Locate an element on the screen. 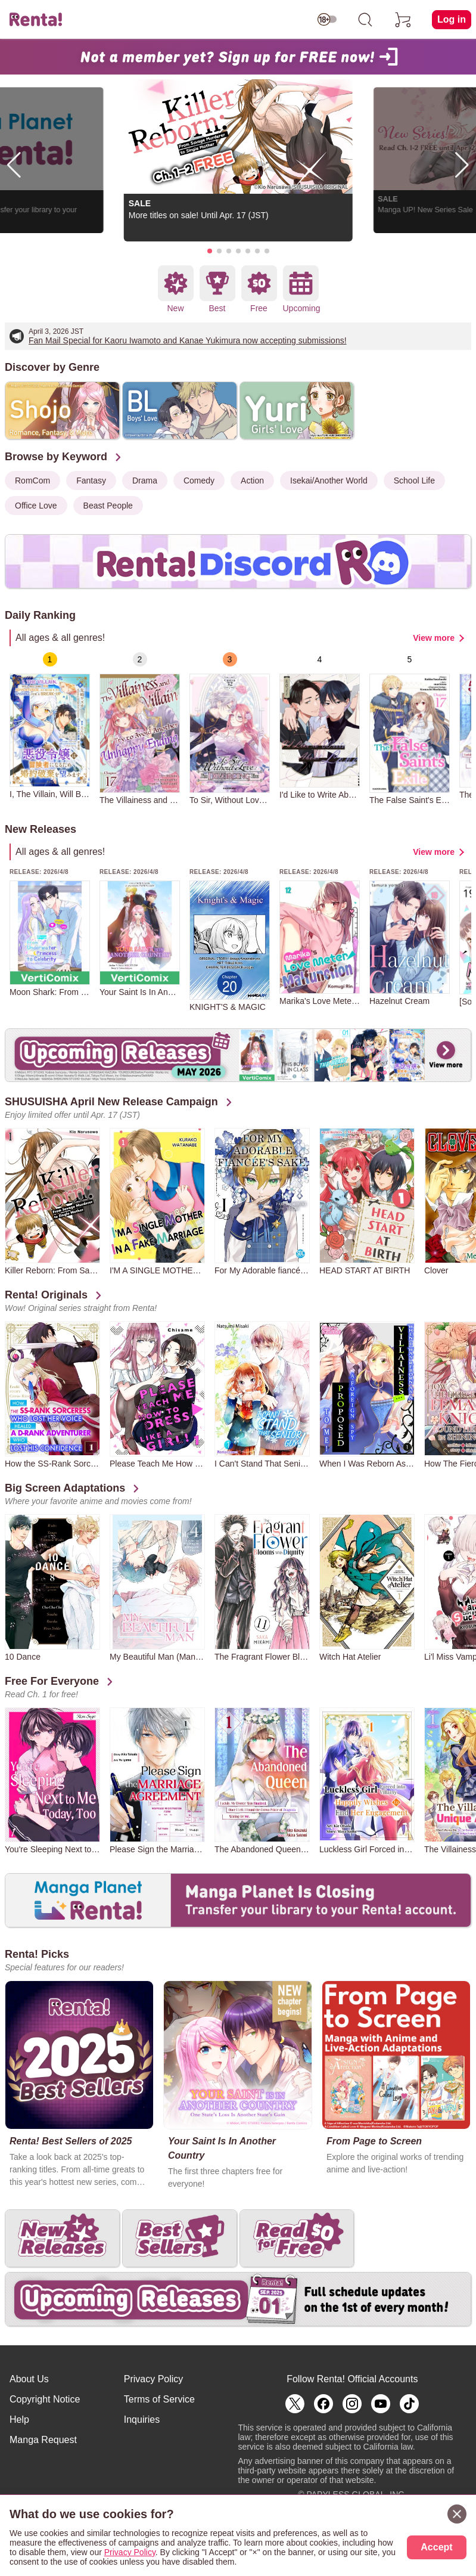  Drama is located at coordinates (144, 480).